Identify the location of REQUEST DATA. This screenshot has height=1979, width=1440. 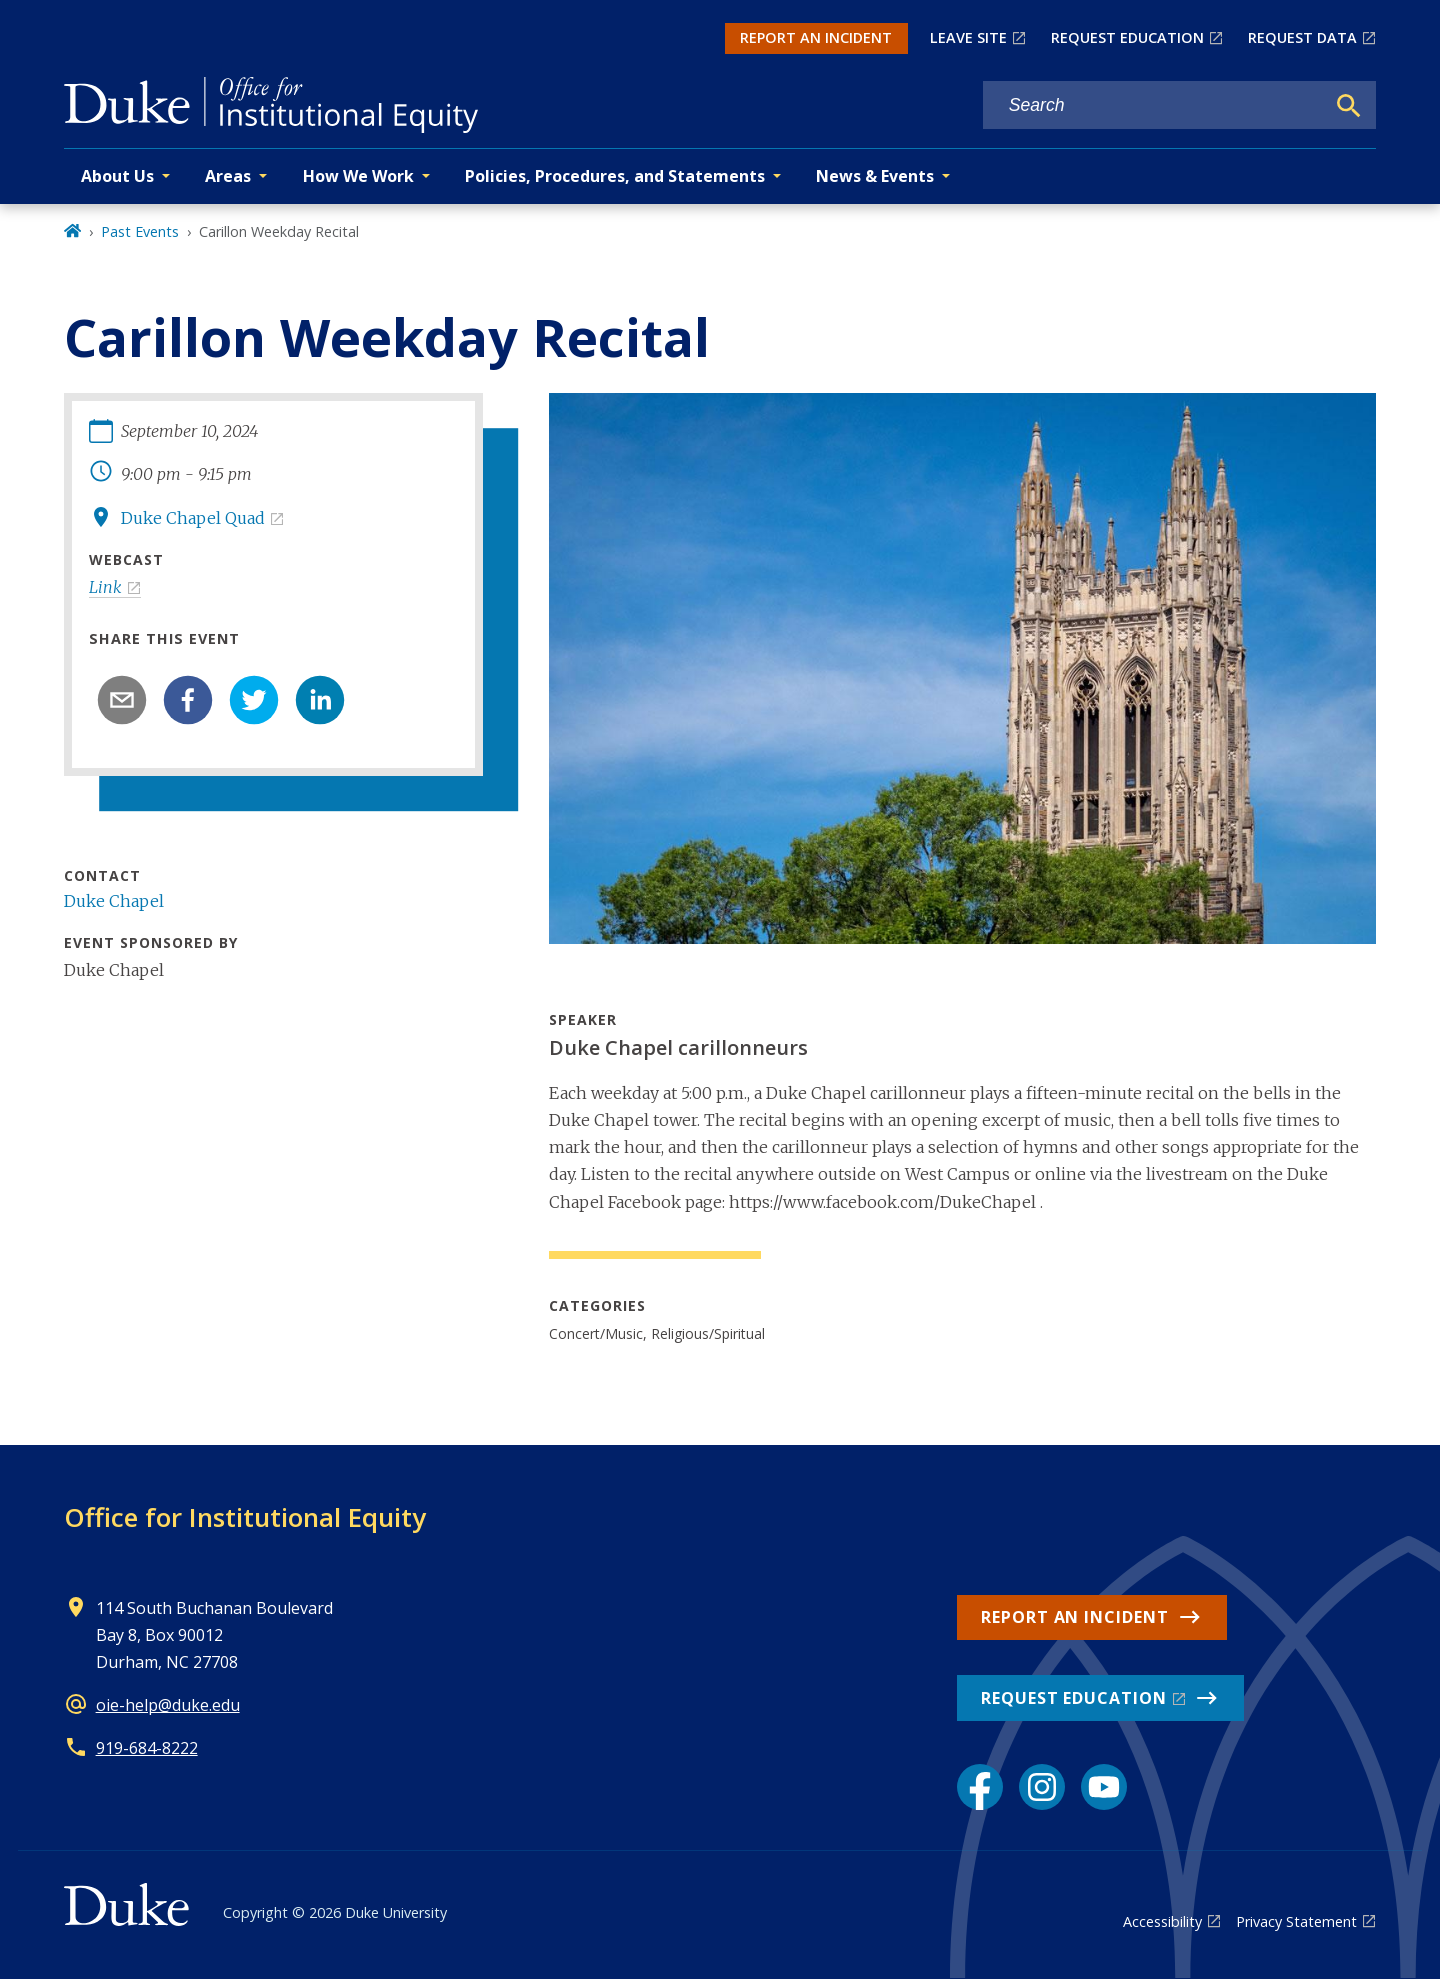
(1302, 37).